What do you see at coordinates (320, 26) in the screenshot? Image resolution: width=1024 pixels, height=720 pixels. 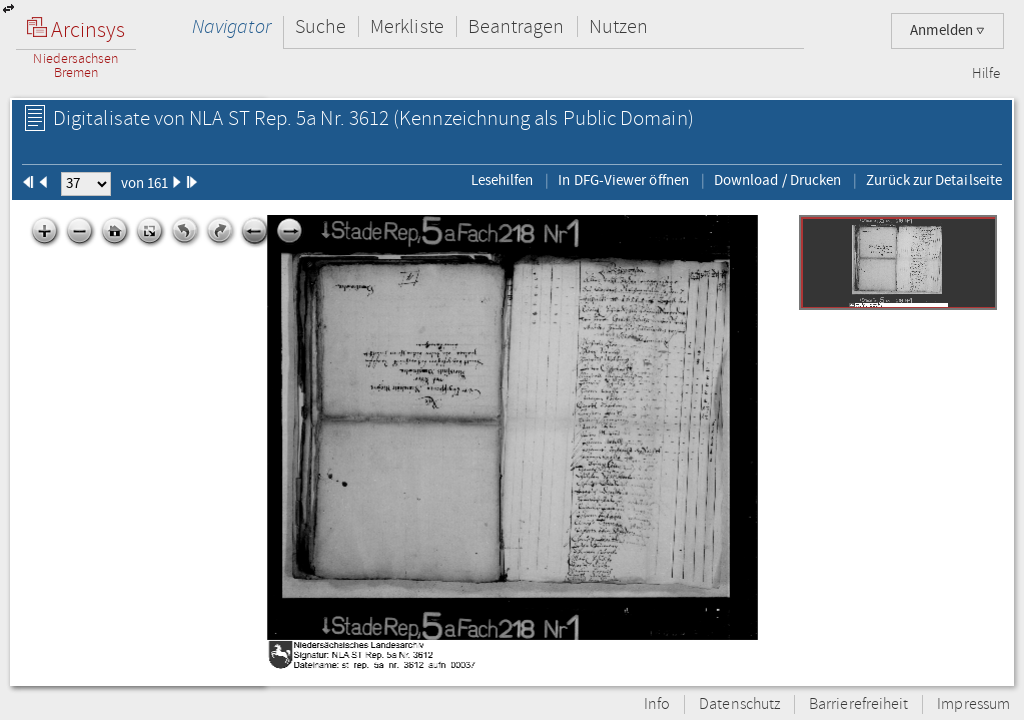 I see `Suche` at bounding box center [320, 26].